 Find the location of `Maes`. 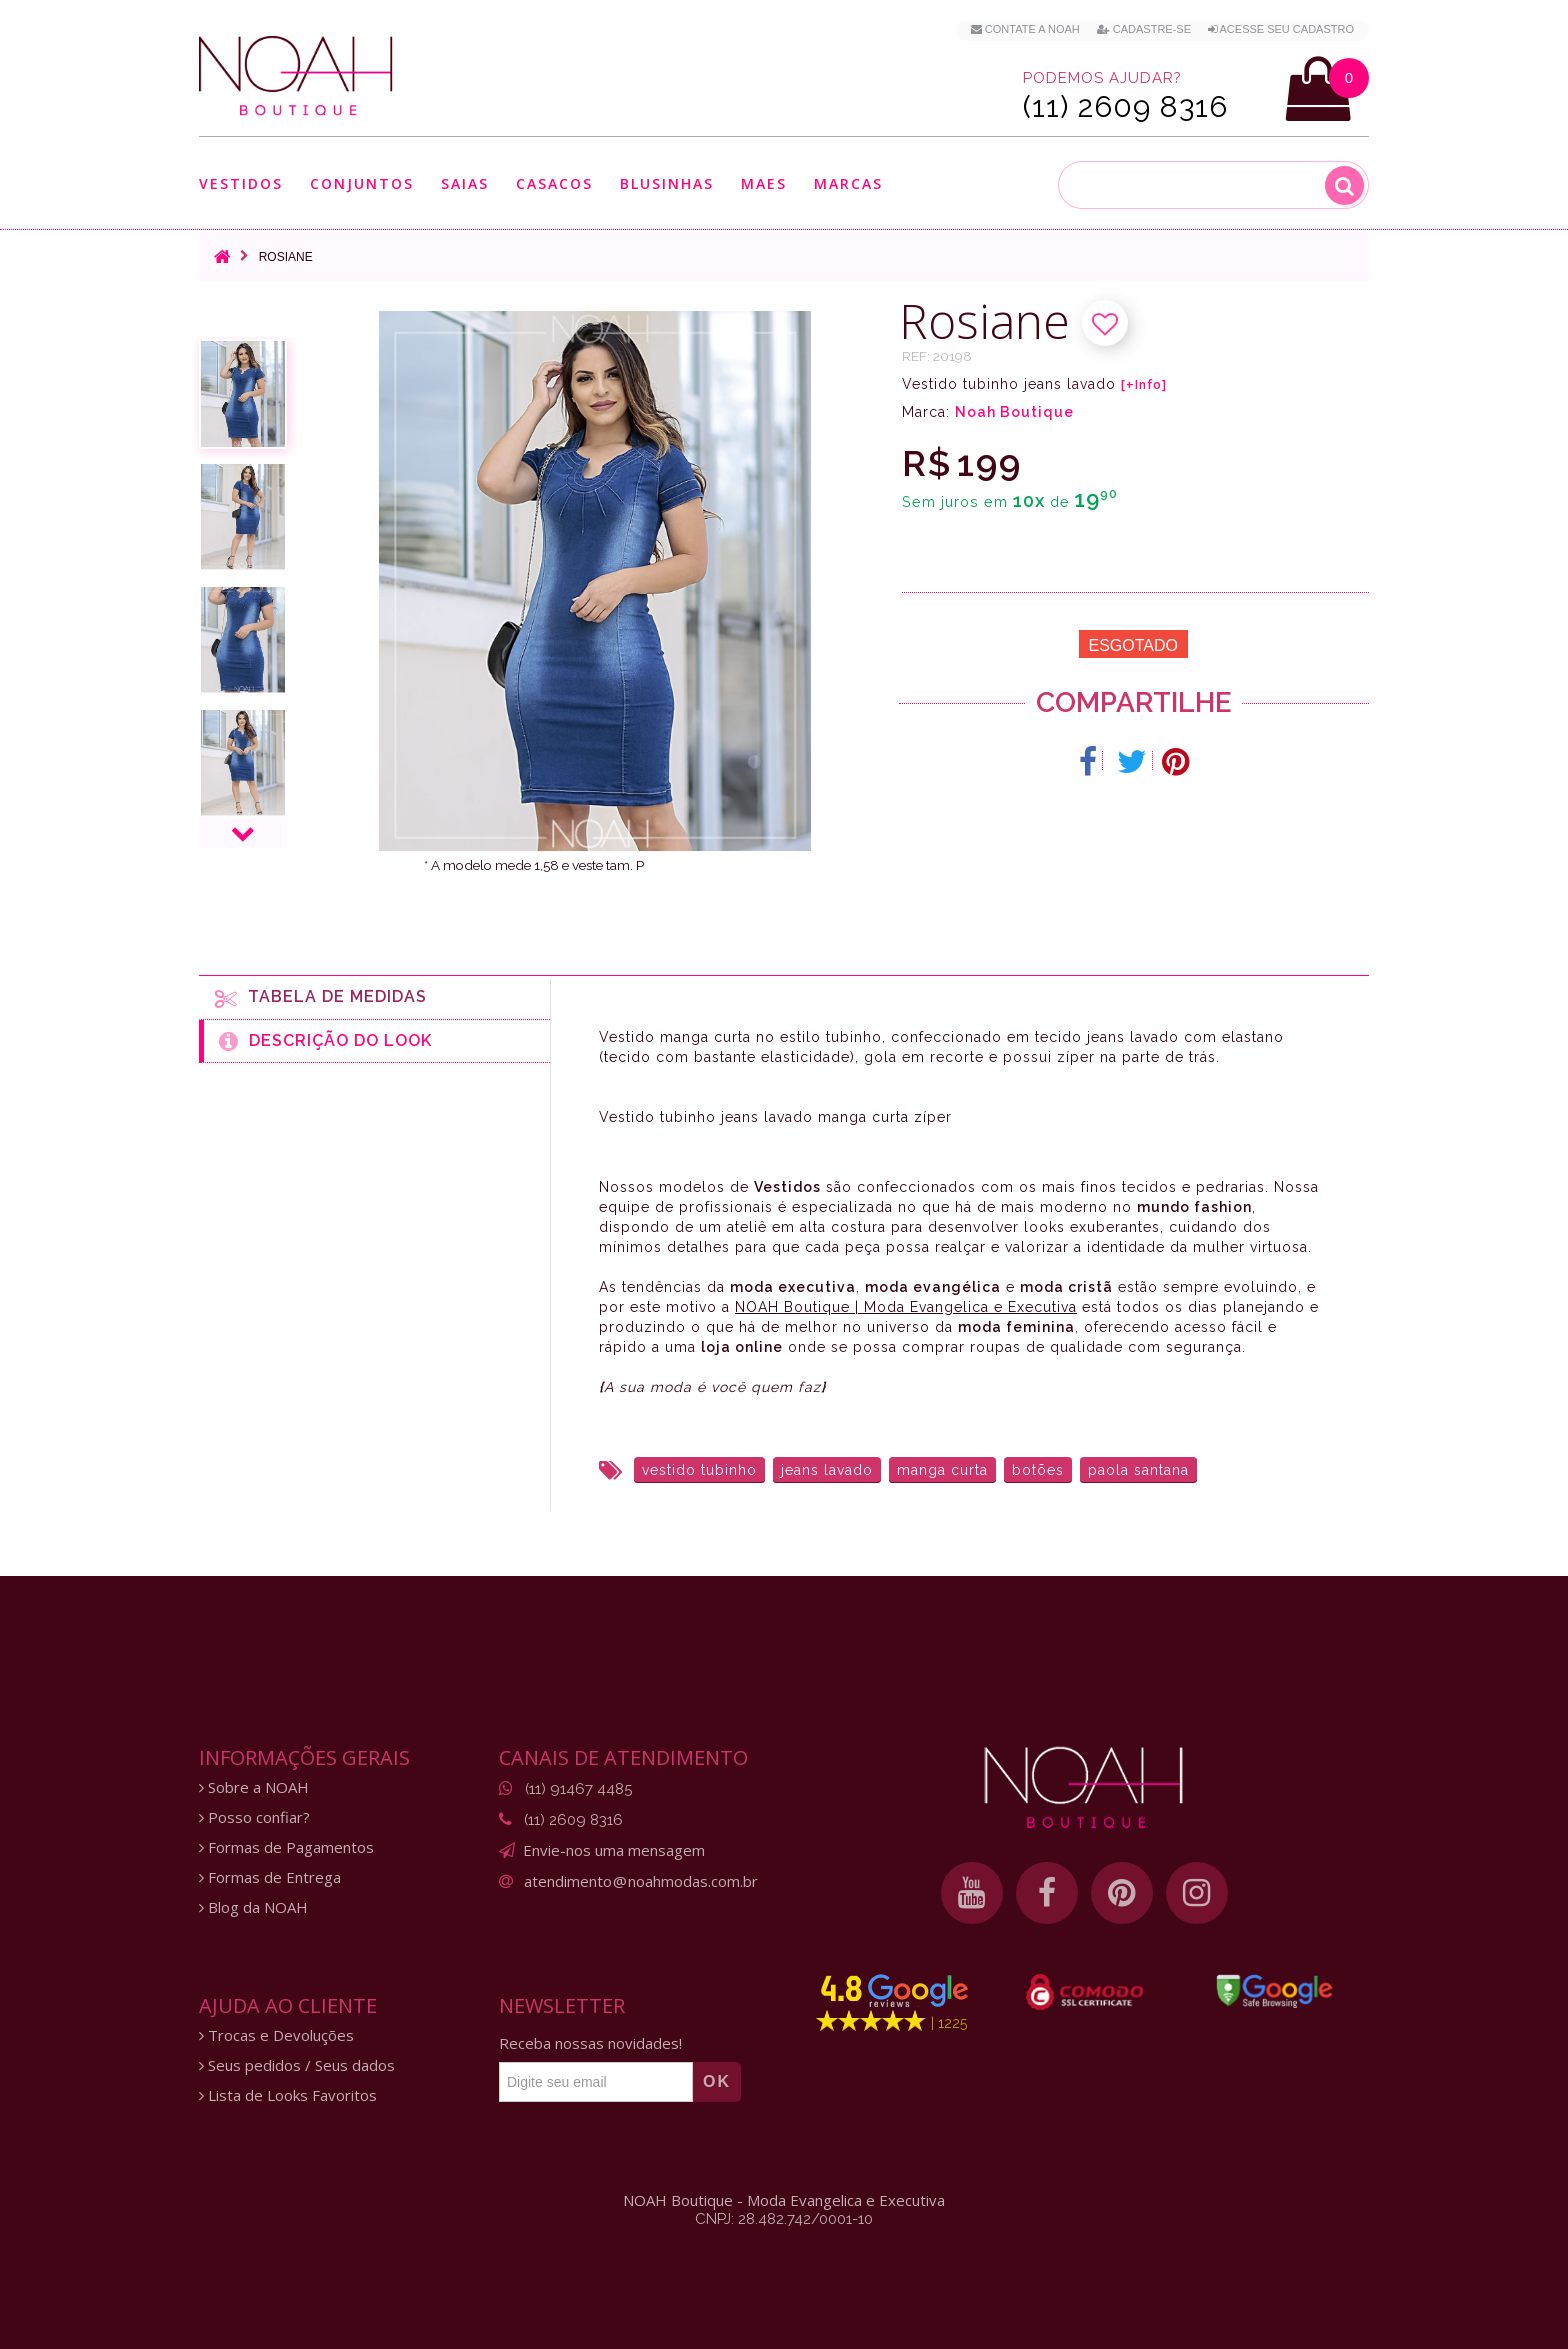

Maes is located at coordinates (764, 183).